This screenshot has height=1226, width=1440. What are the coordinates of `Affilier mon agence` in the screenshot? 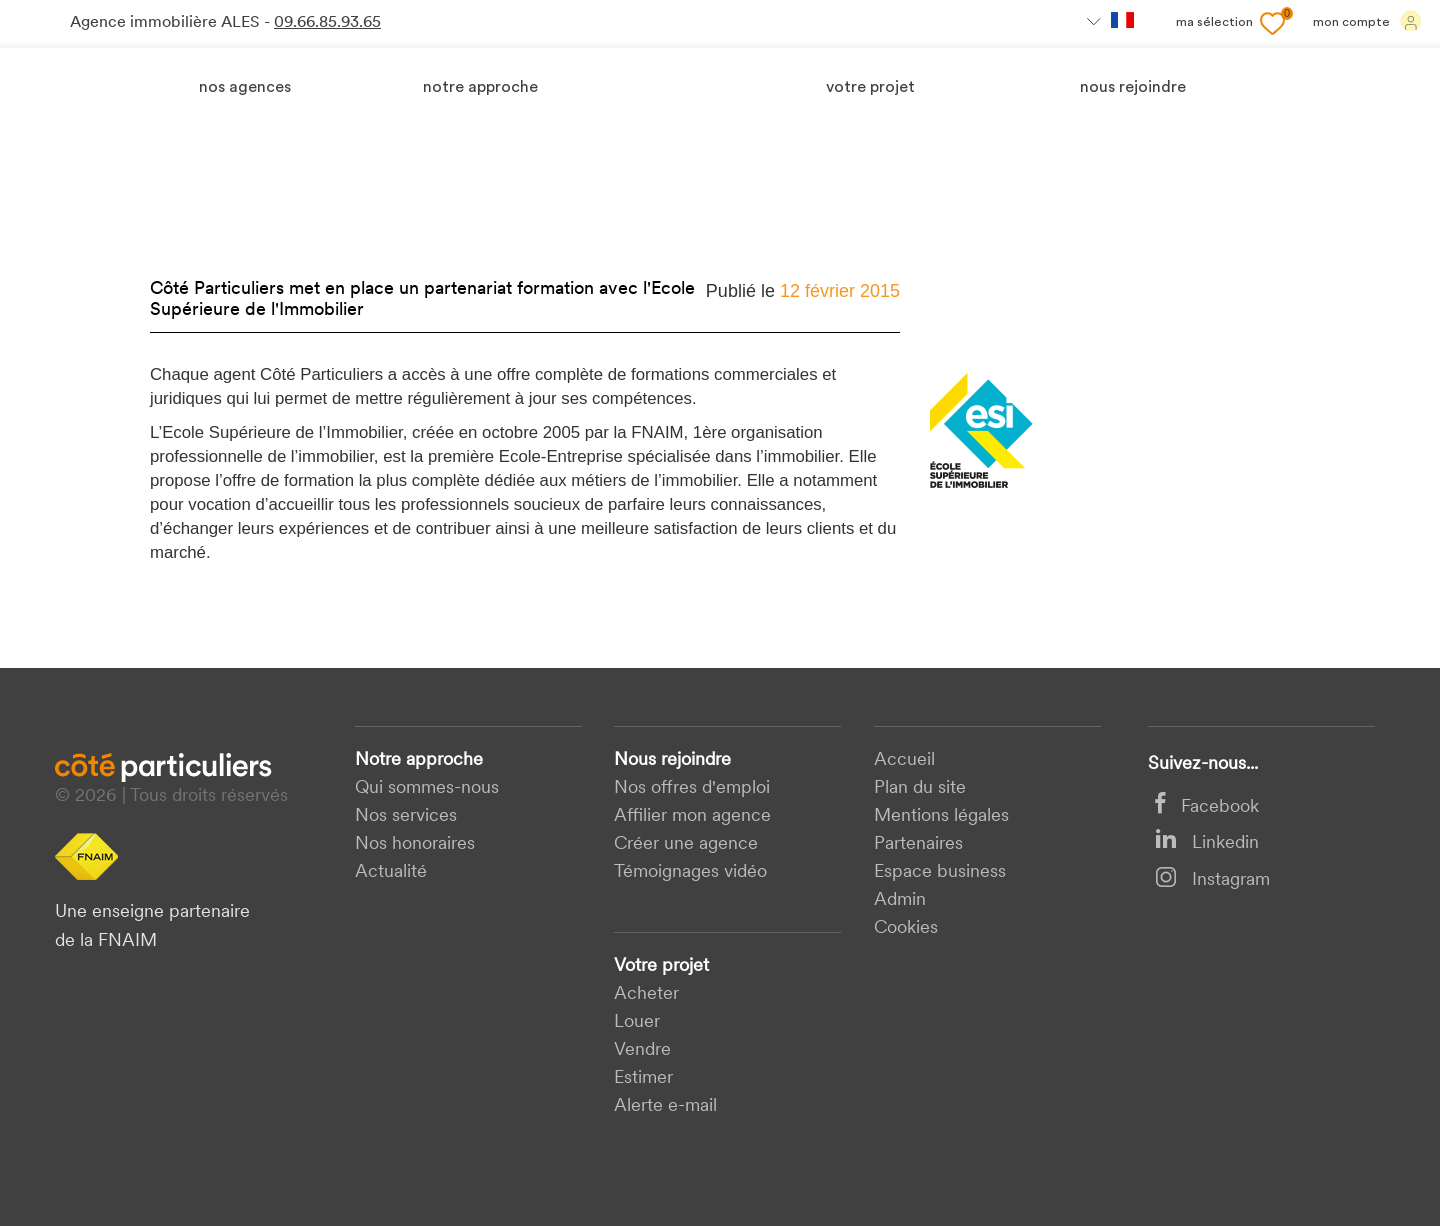 It's located at (692, 816).